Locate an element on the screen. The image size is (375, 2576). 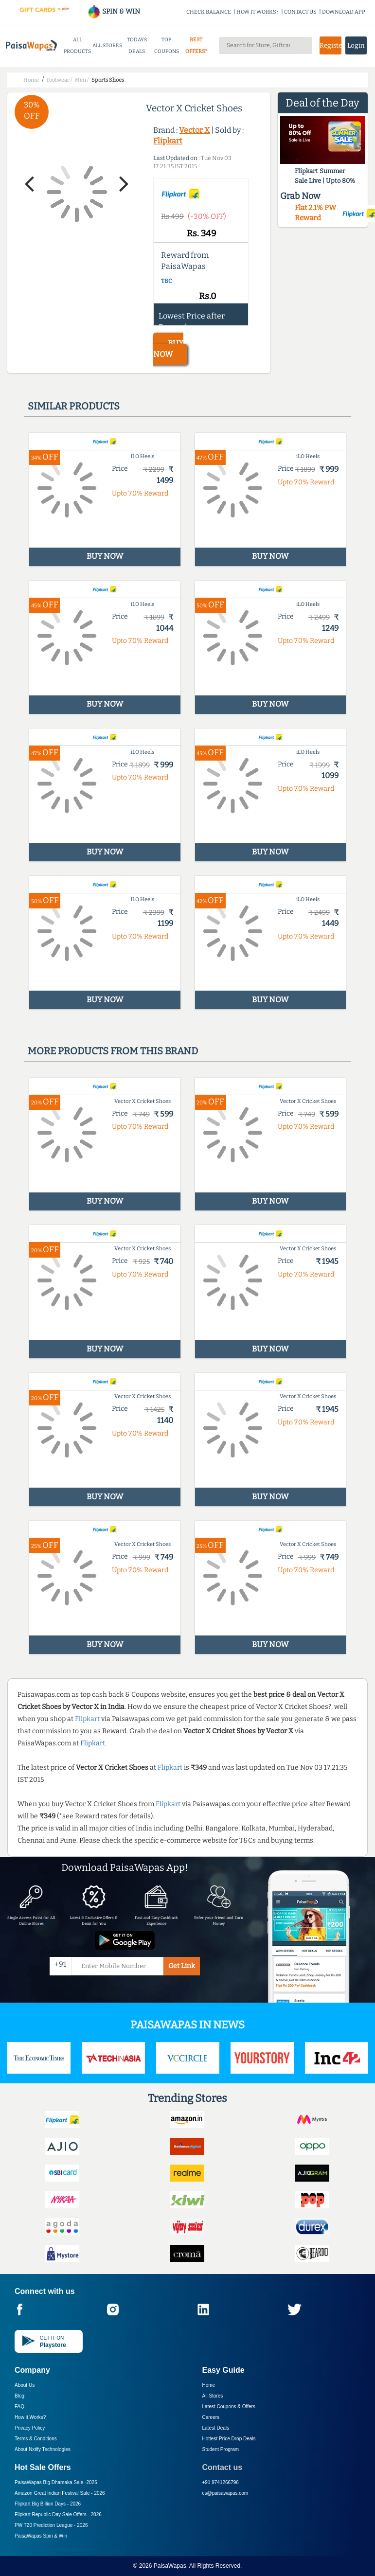
BUY NOW is located at coordinates (168, 348).